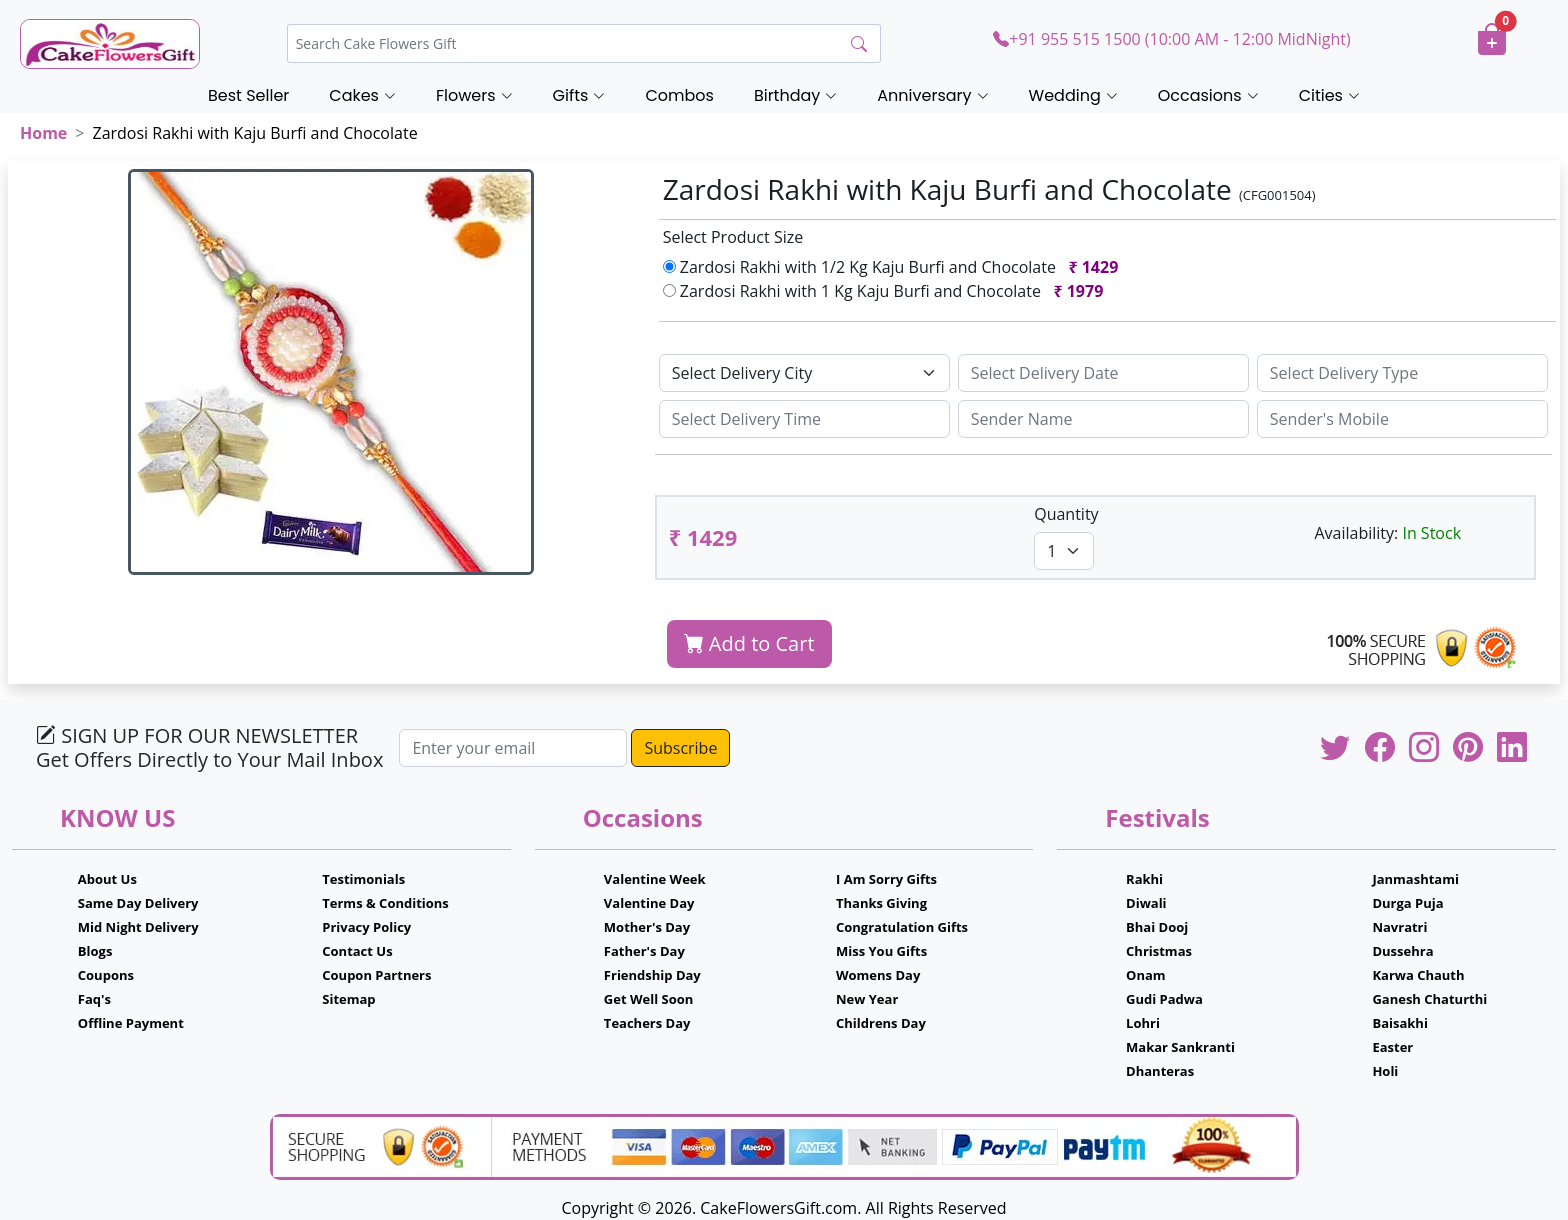  I want to click on I Am Sorry Gifts, so click(886, 879).